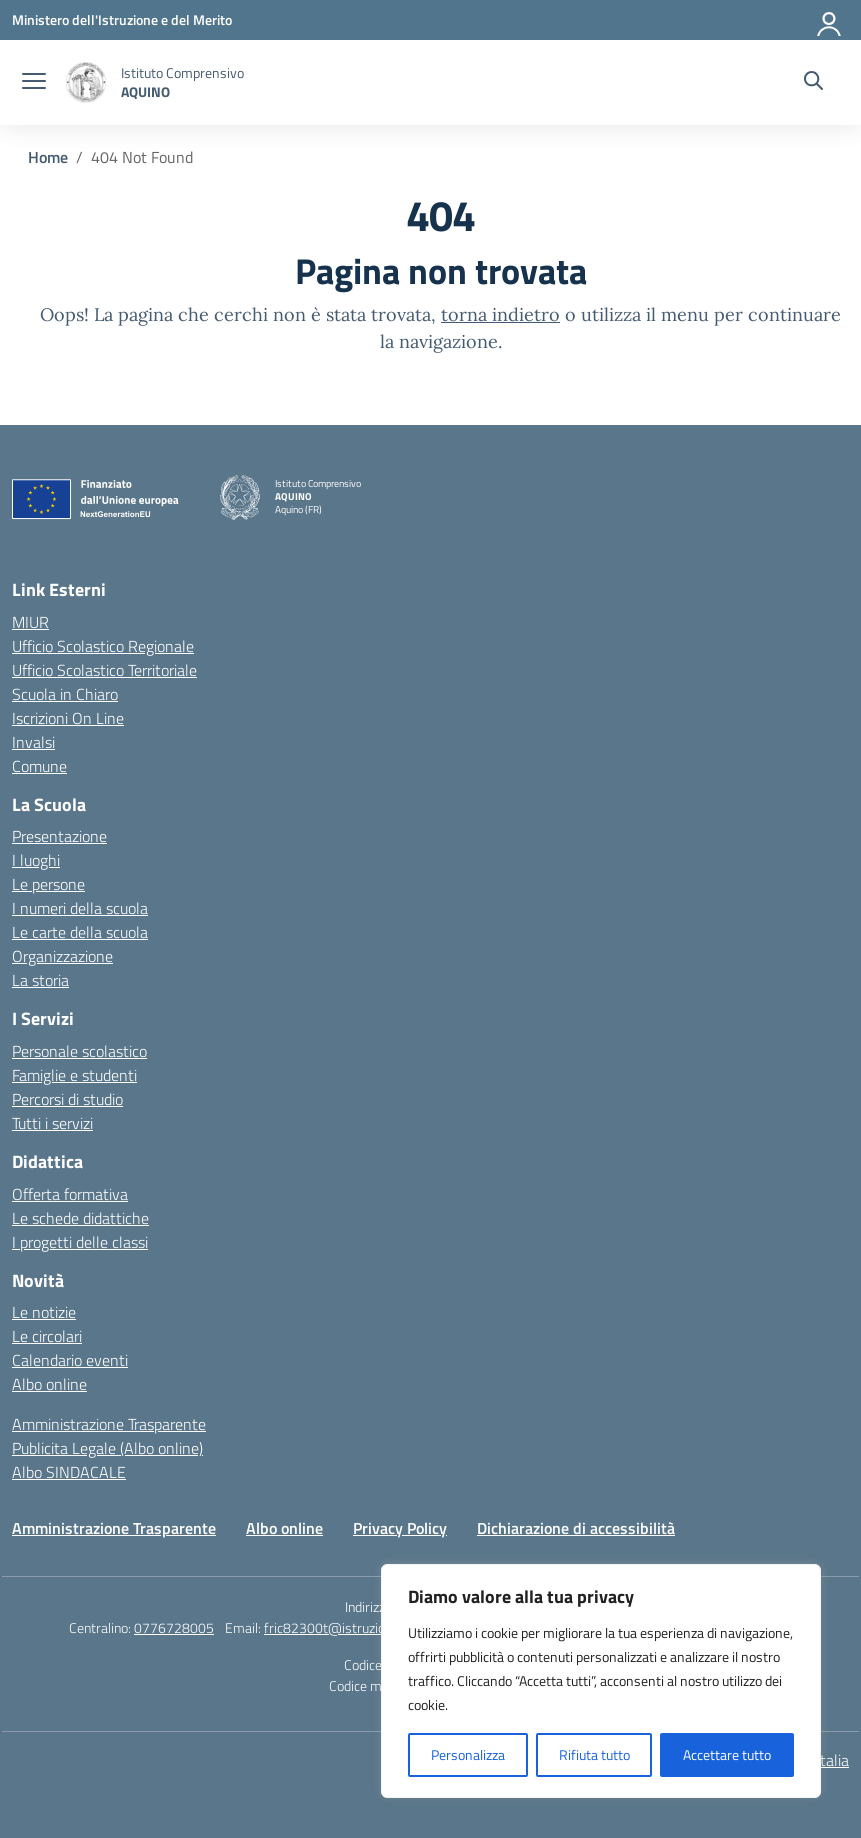 The image size is (861, 1838). Describe the element at coordinates (59, 836) in the screenshot. I see `Presentazione` at that location.